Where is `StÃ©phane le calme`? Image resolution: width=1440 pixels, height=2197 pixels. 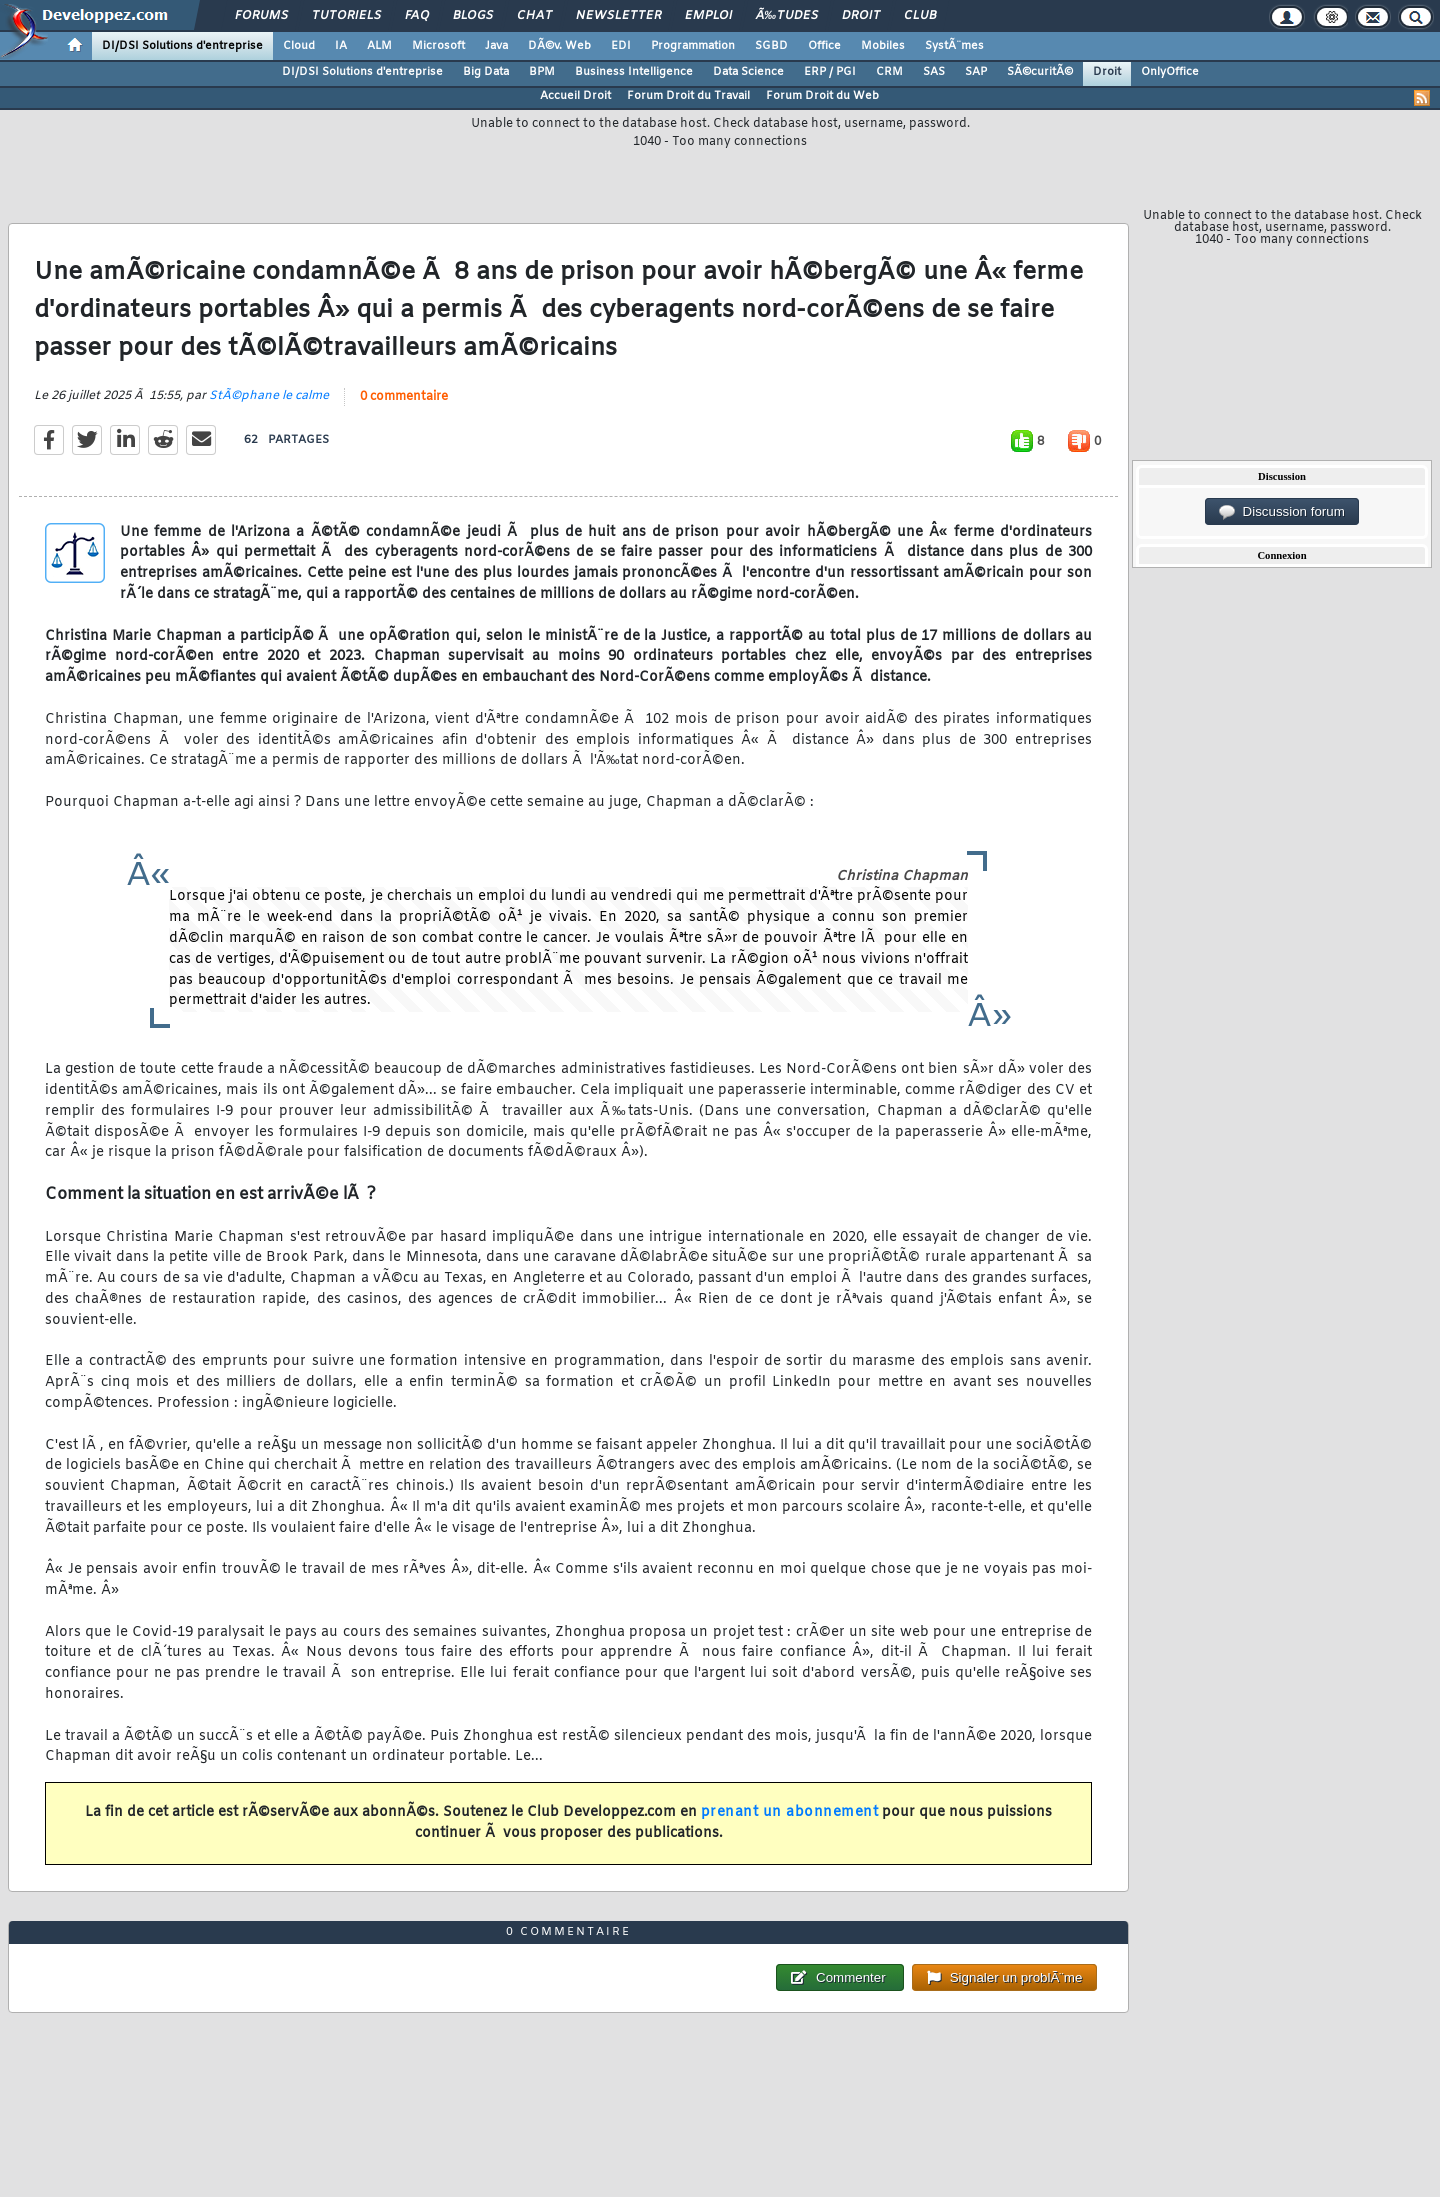
StÃ©phane le calme is located at coordinates (269, 396).